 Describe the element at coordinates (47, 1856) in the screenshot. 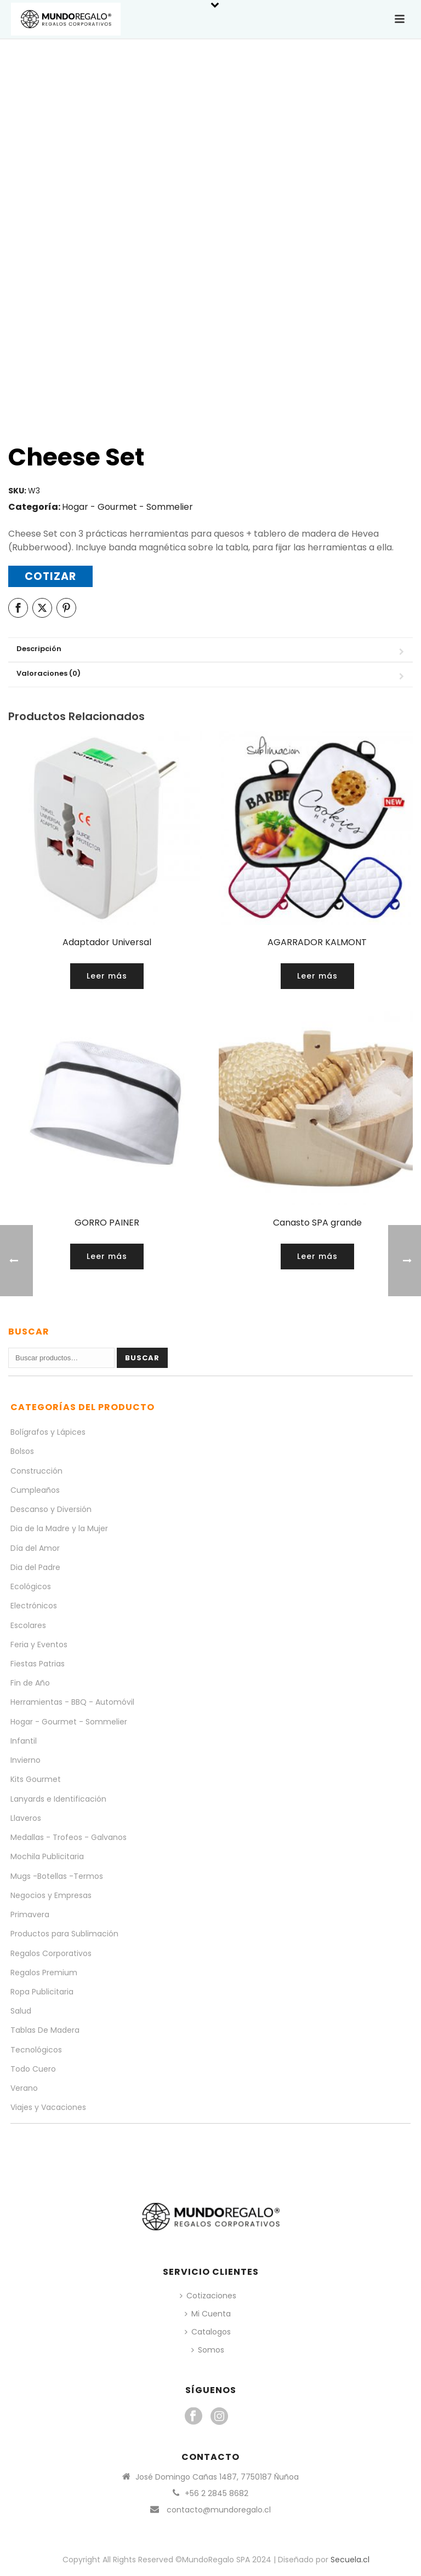

I see `Mochila Publicitaria` at that location.